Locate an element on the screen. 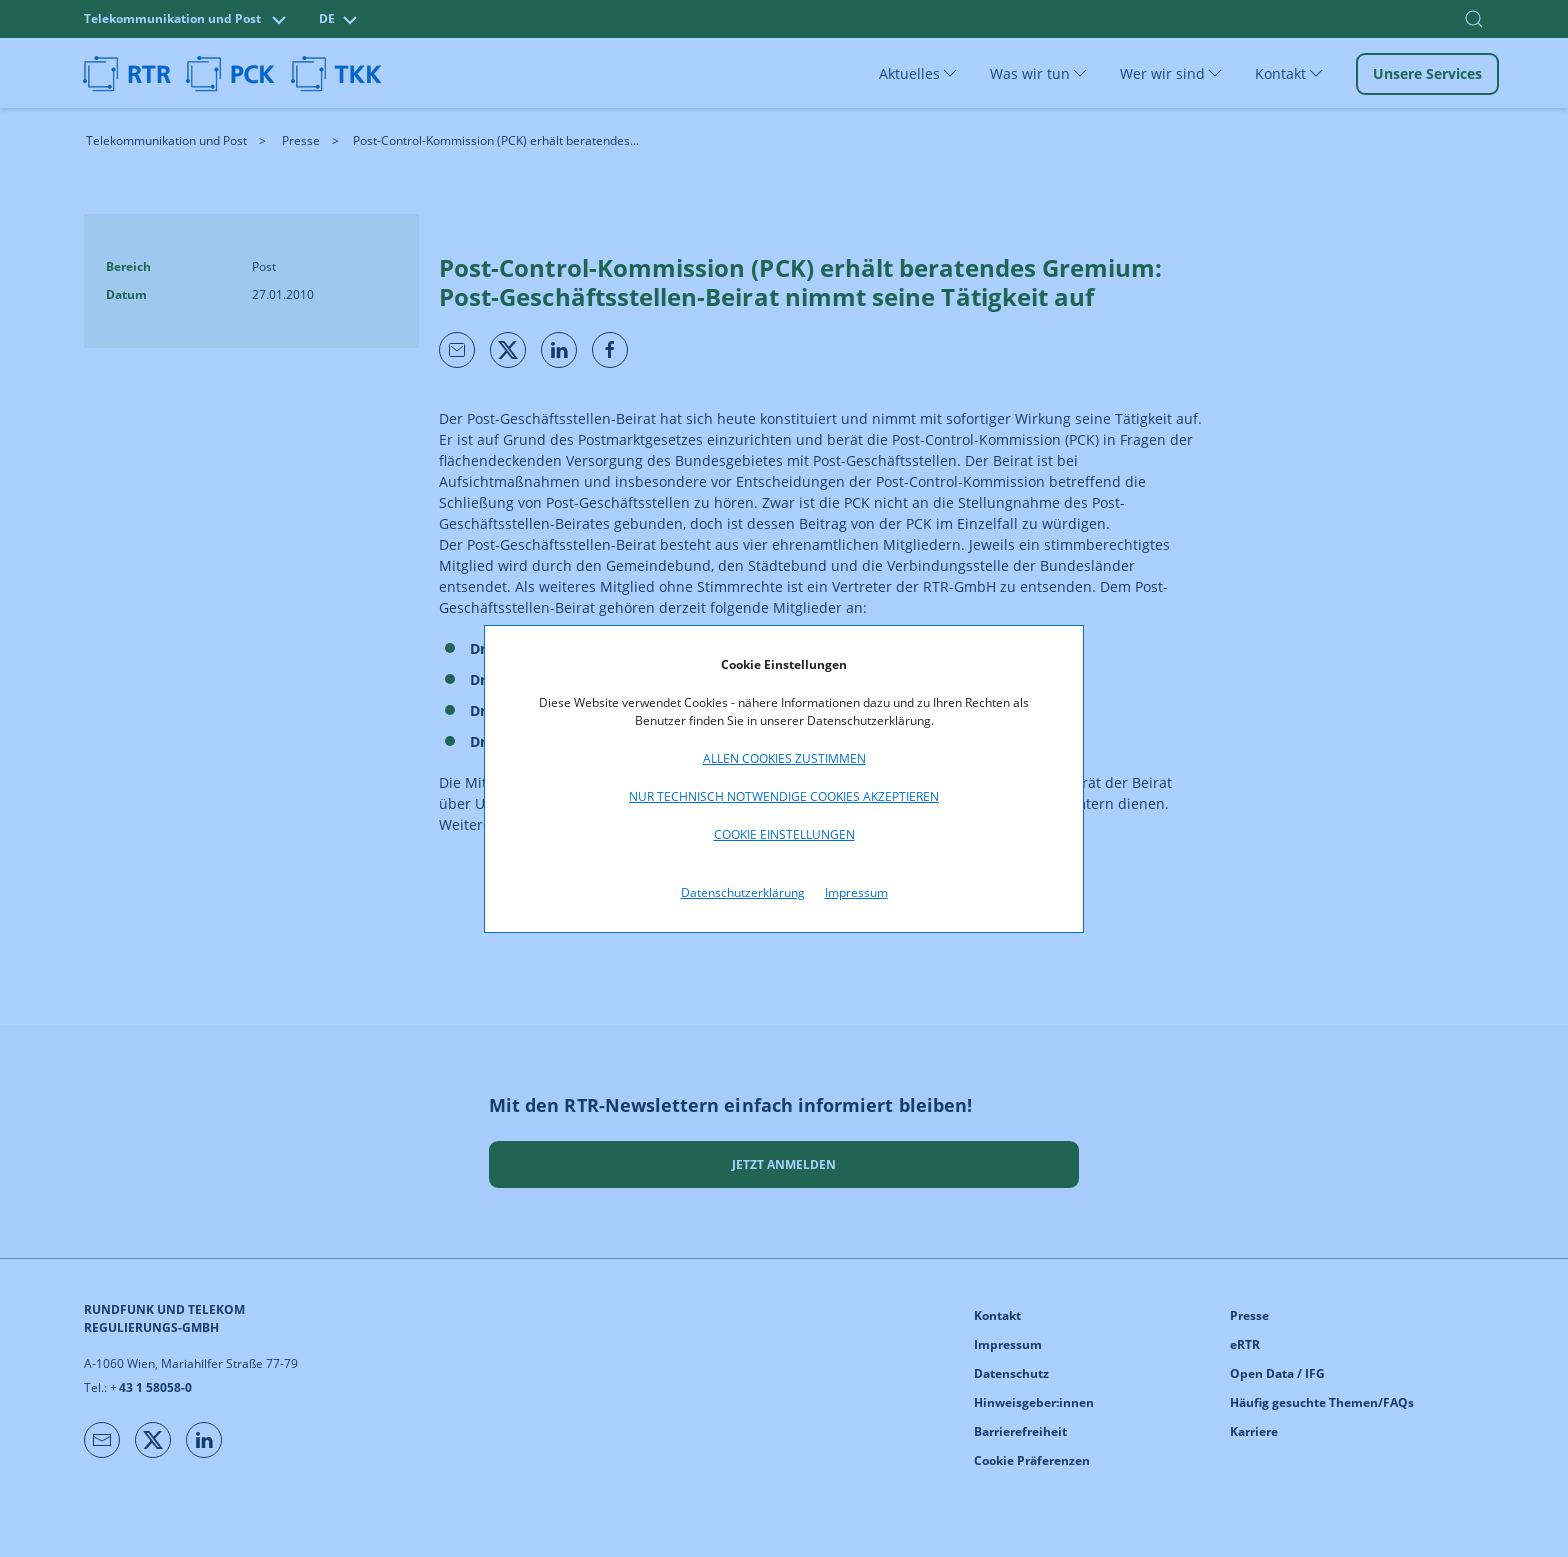 Image resolution: width=1568 pixels, height=1557 pixels. Cookie Einstellungen is located at coordinates (784, 834).